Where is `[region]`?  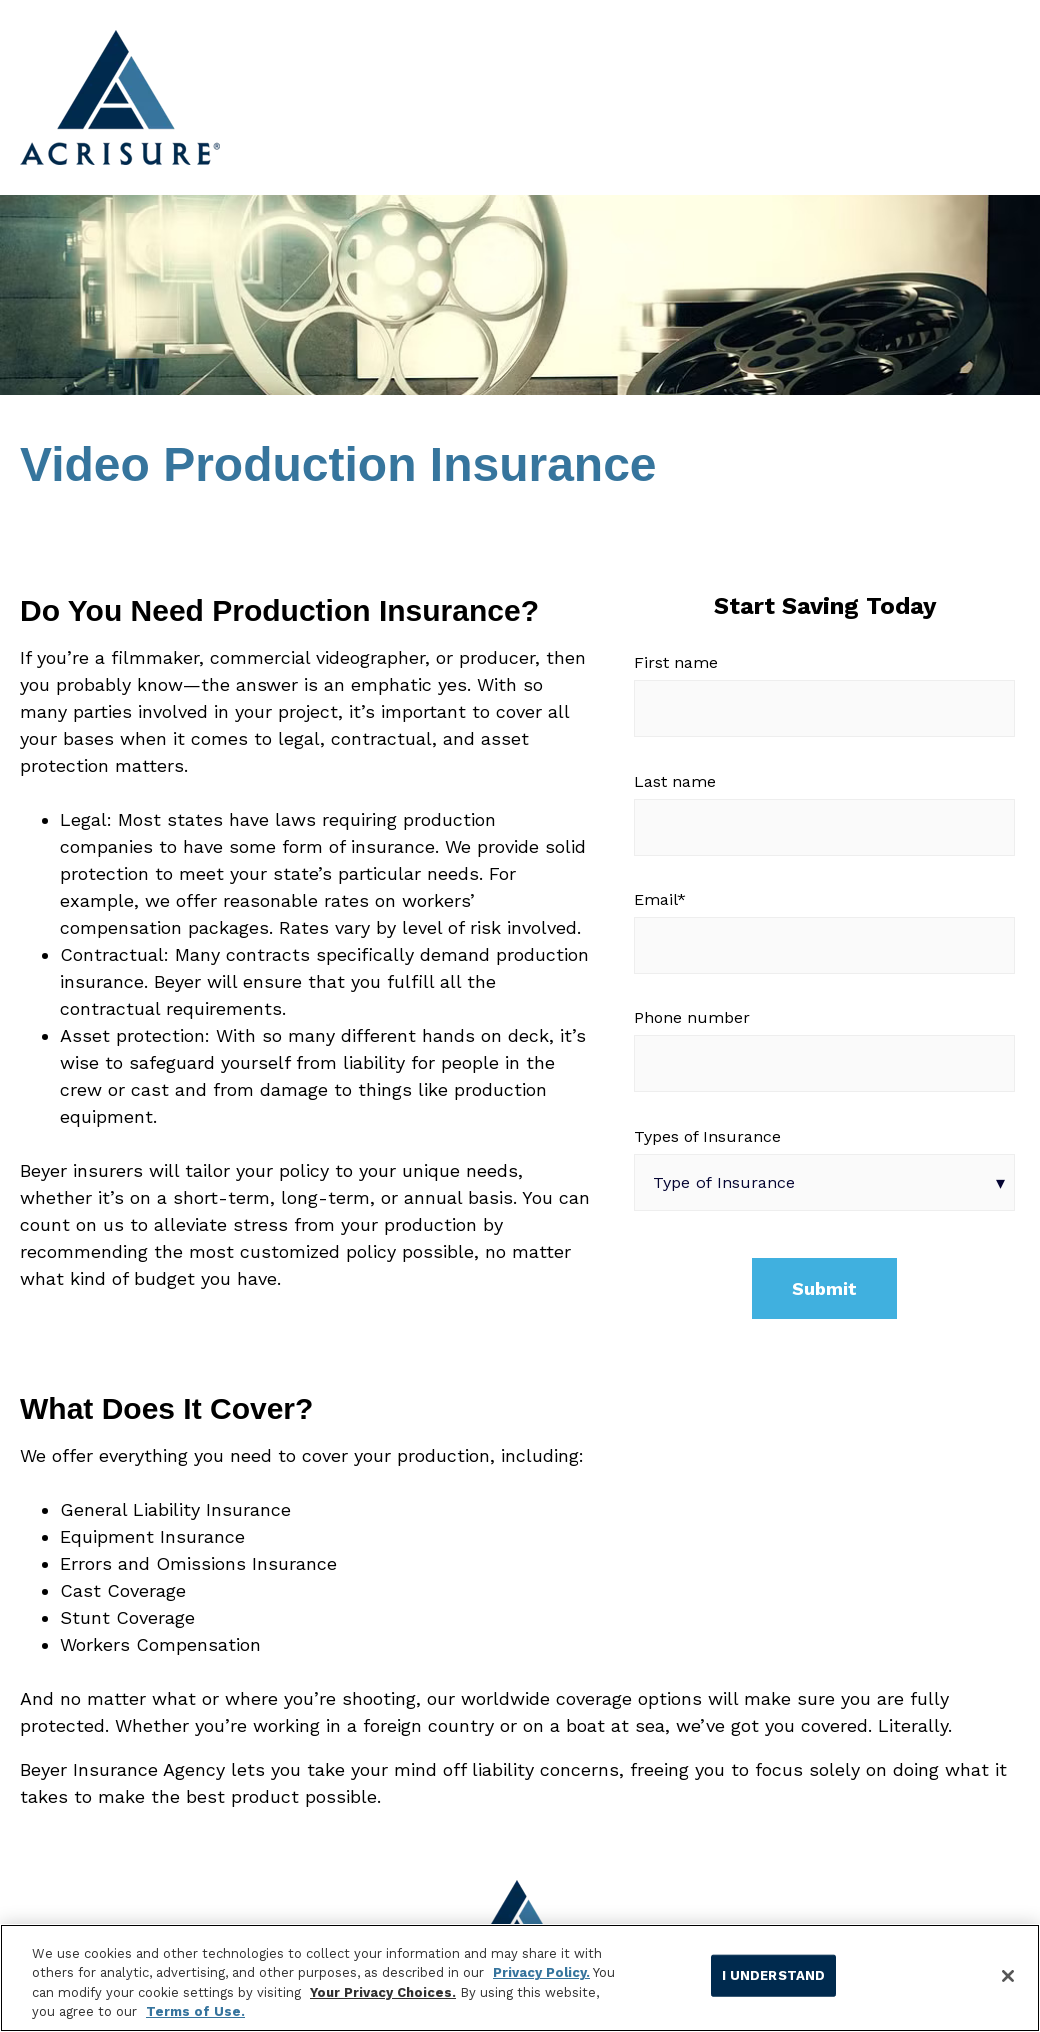
[region] is located at coordinates (520, 1978).